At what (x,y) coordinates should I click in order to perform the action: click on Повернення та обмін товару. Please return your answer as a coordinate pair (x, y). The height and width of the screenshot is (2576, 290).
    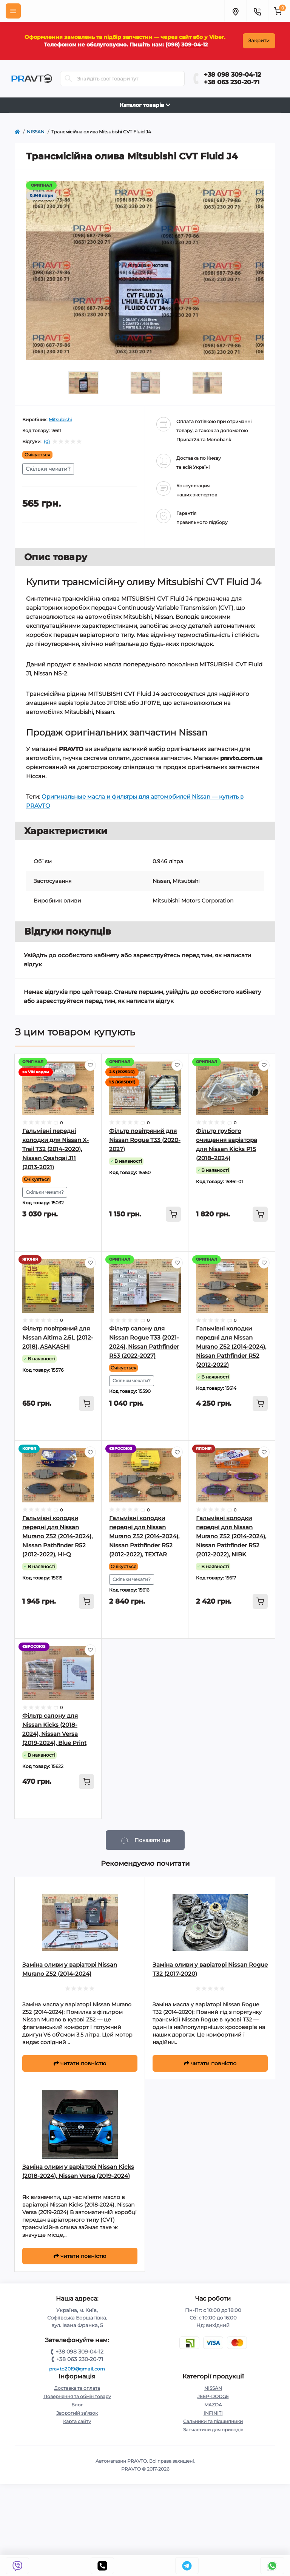
    Looking at the image, I should click on (77, 2396).